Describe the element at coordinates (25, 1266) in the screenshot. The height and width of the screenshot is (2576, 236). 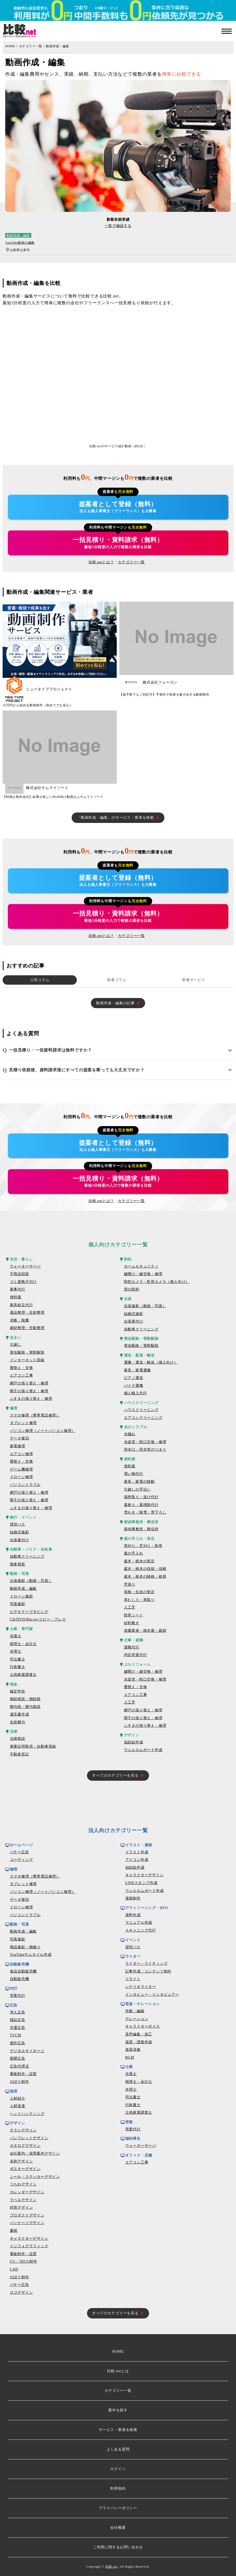
I see `ウォーターサーバ` at that location.